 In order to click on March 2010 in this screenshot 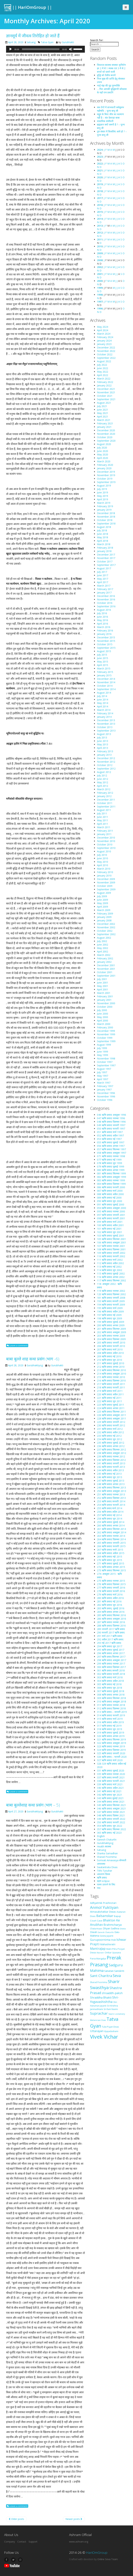, I will do `click(103, 868)`.